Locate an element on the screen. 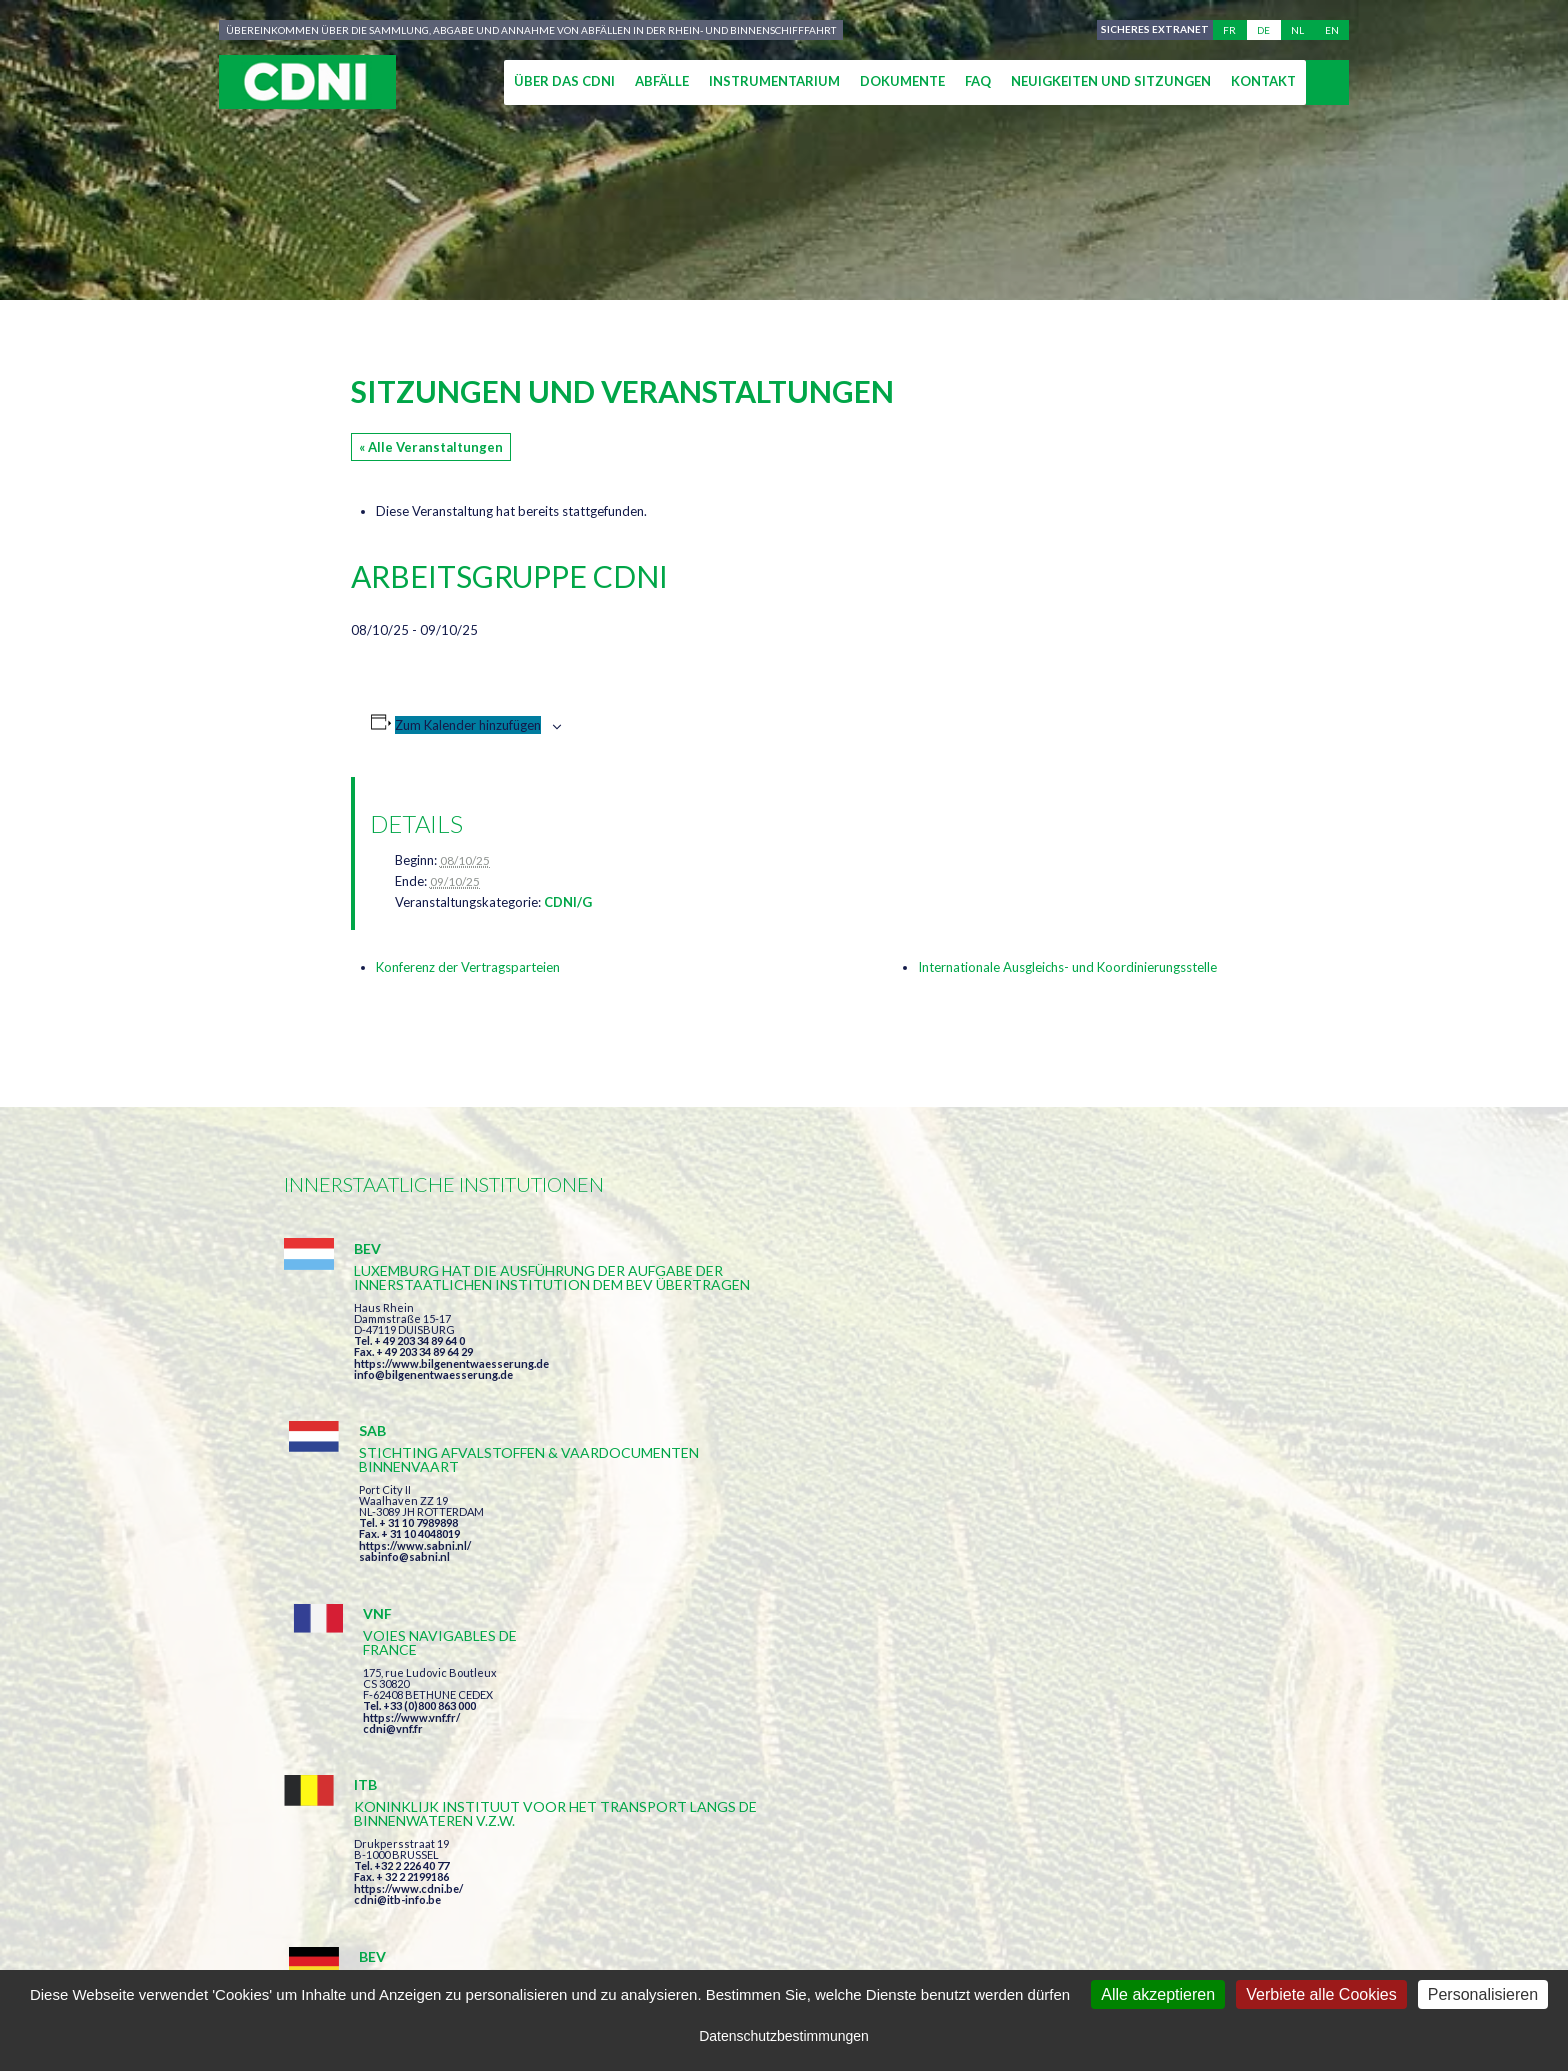 The height and width of the screenshot is (2071, 1568). Sicheres Extranet is located at coordinates (1152, 30).